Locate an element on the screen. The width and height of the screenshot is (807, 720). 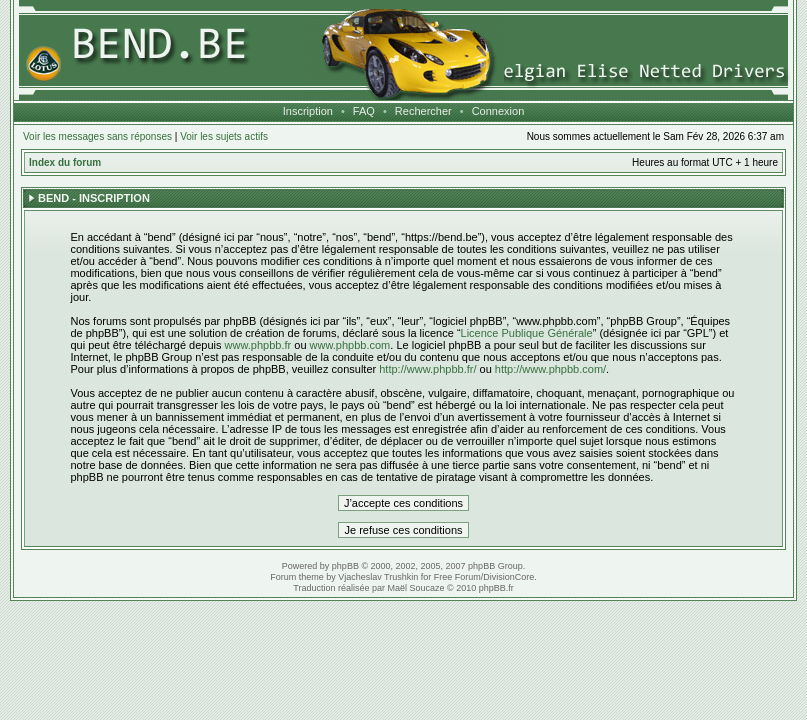
phpBB is located at coordinates (345, 566).